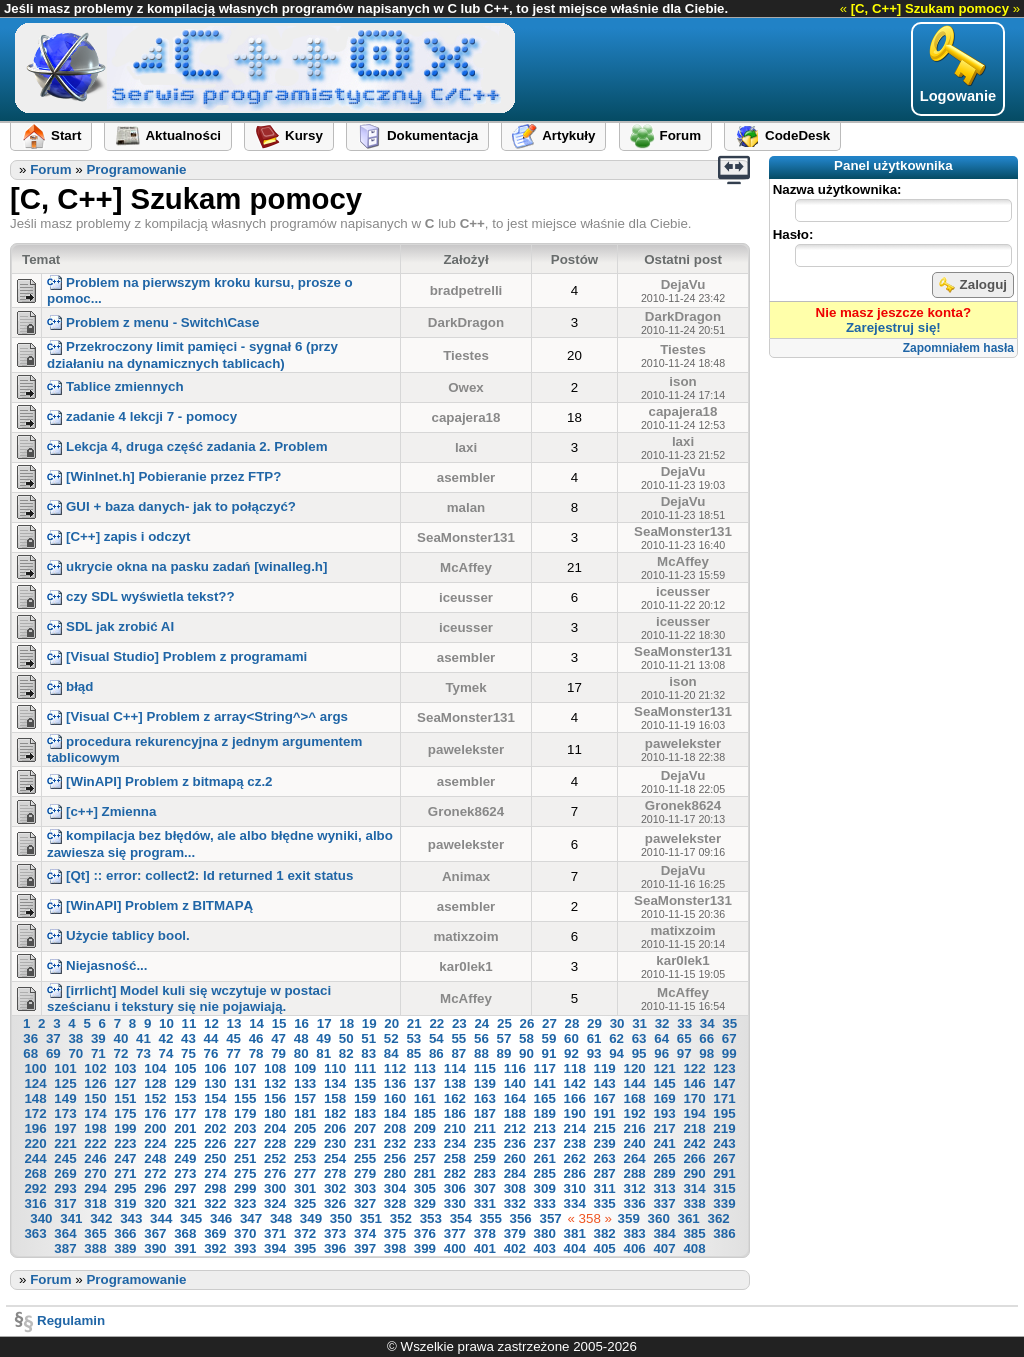 The height and width of the screenshot is (1357, 1024). Describe the element at coordinates (664, 1173) in the screenshot. I see `289` at that location.